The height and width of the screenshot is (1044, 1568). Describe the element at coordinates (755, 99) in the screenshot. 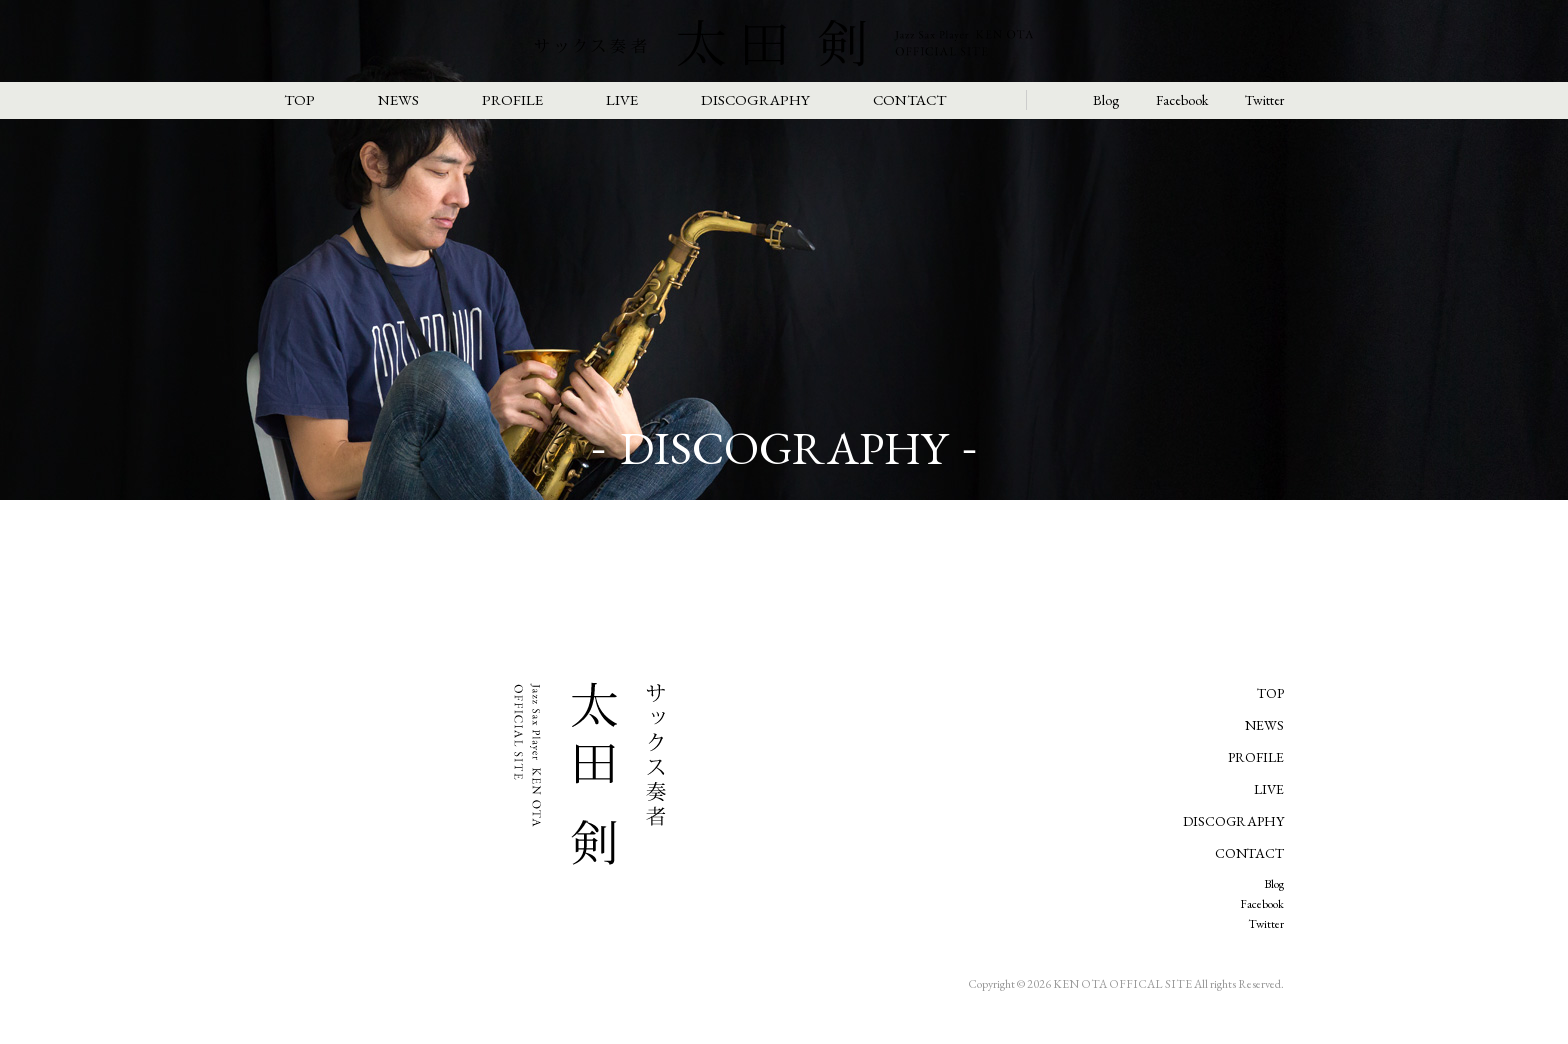

I see `DISCOGRAPHY` at that location.